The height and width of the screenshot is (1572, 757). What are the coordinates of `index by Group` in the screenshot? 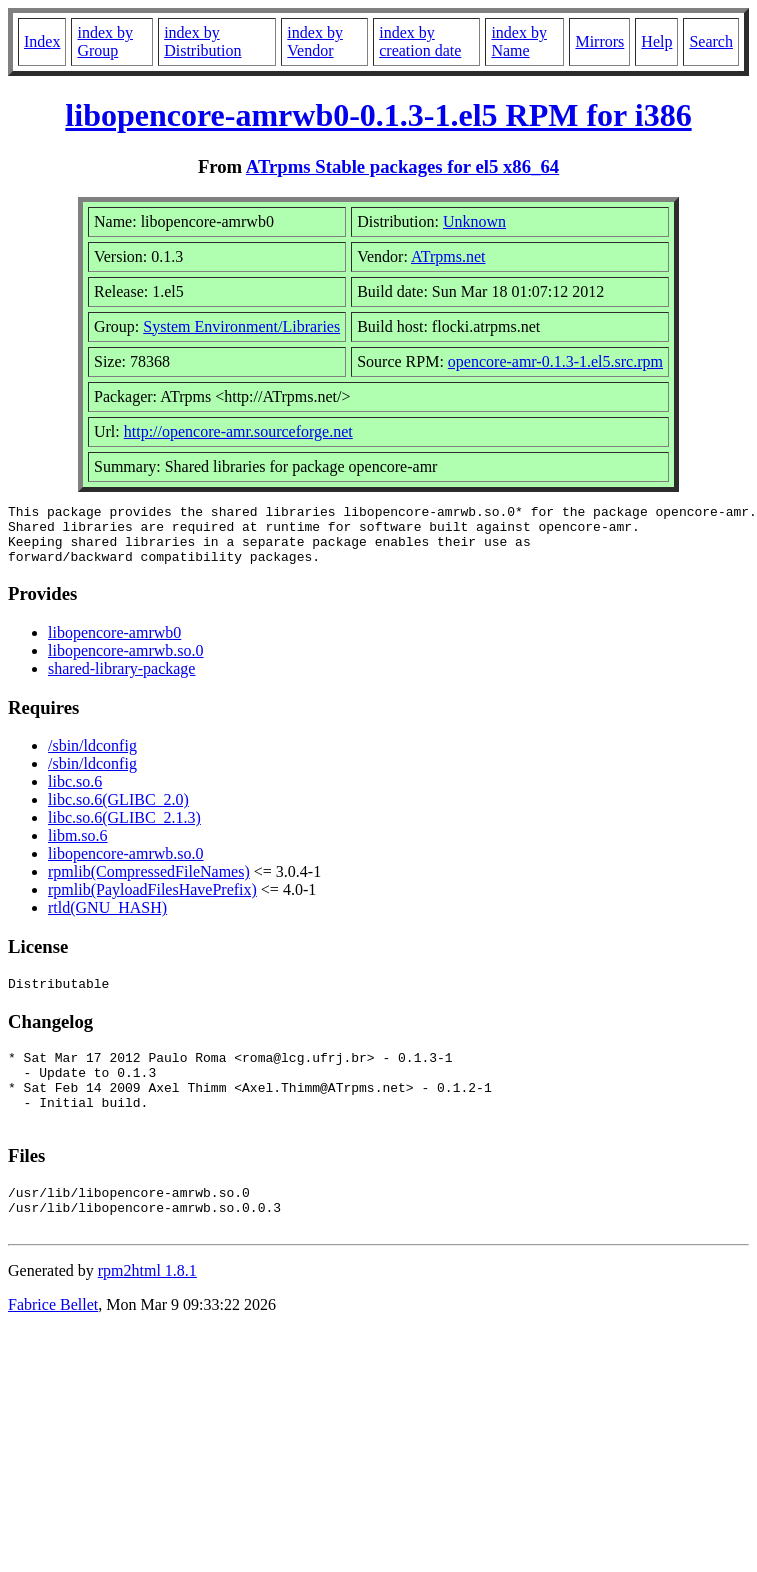 It's located at (105, 41).